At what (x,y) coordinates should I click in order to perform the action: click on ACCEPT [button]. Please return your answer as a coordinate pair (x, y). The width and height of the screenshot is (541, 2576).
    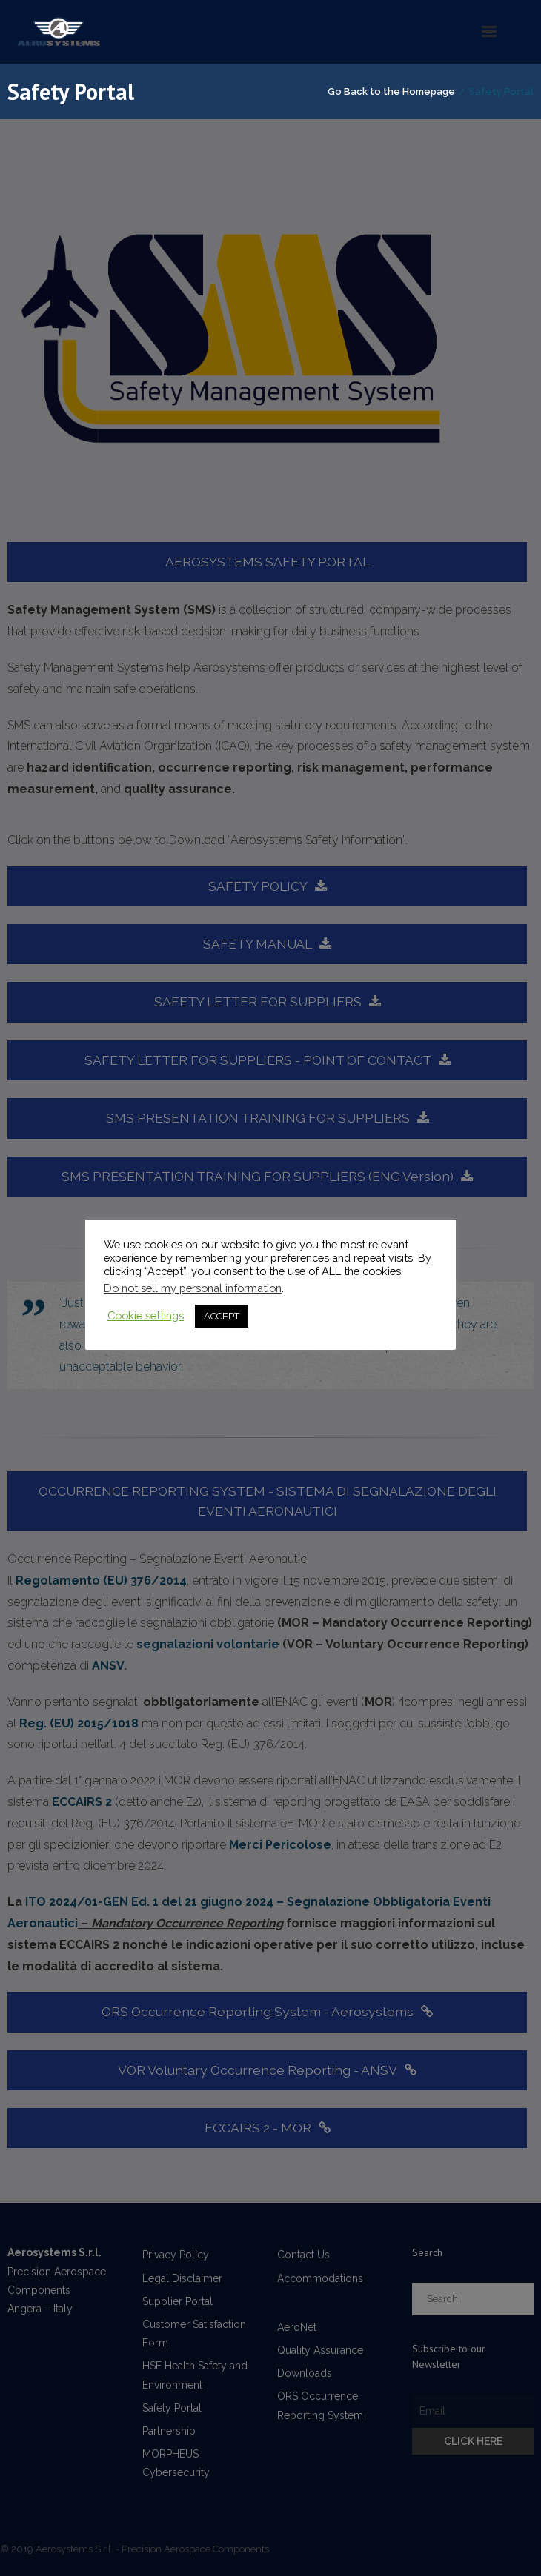
    Looking at the image, I should click on (221, 1316).